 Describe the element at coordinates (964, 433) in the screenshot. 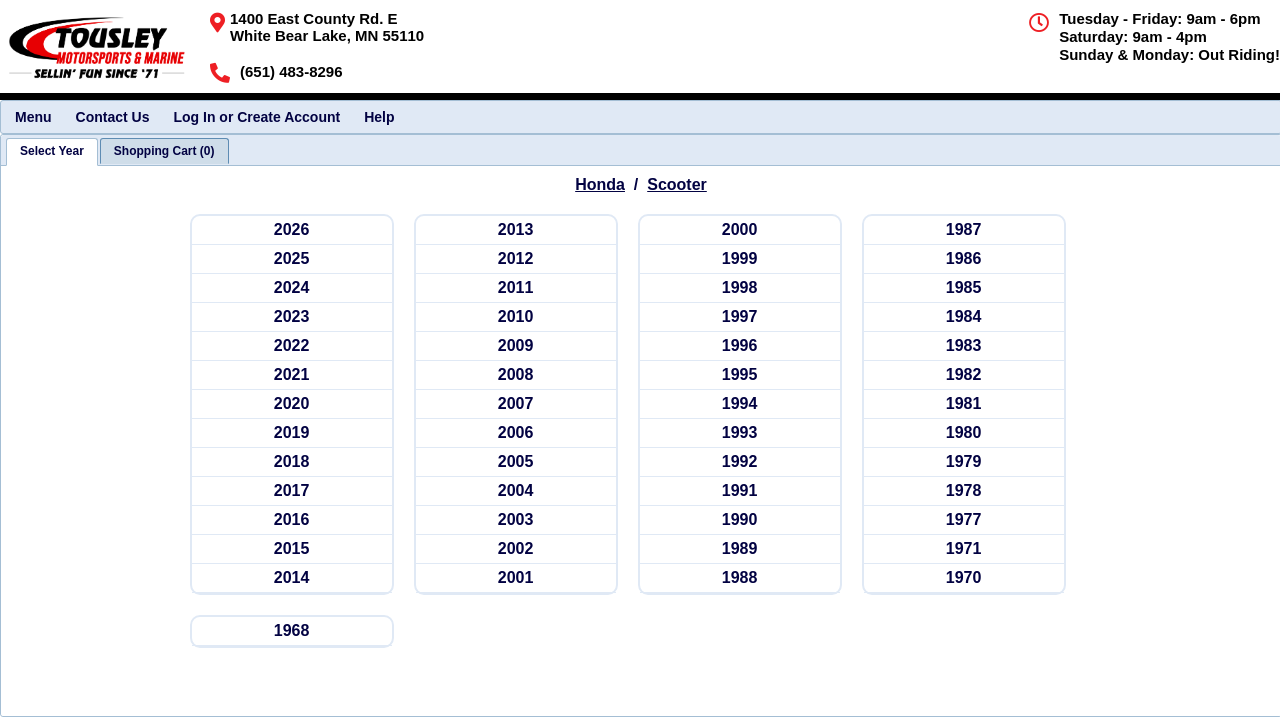

I see `[hondasc 1980]` at that location.